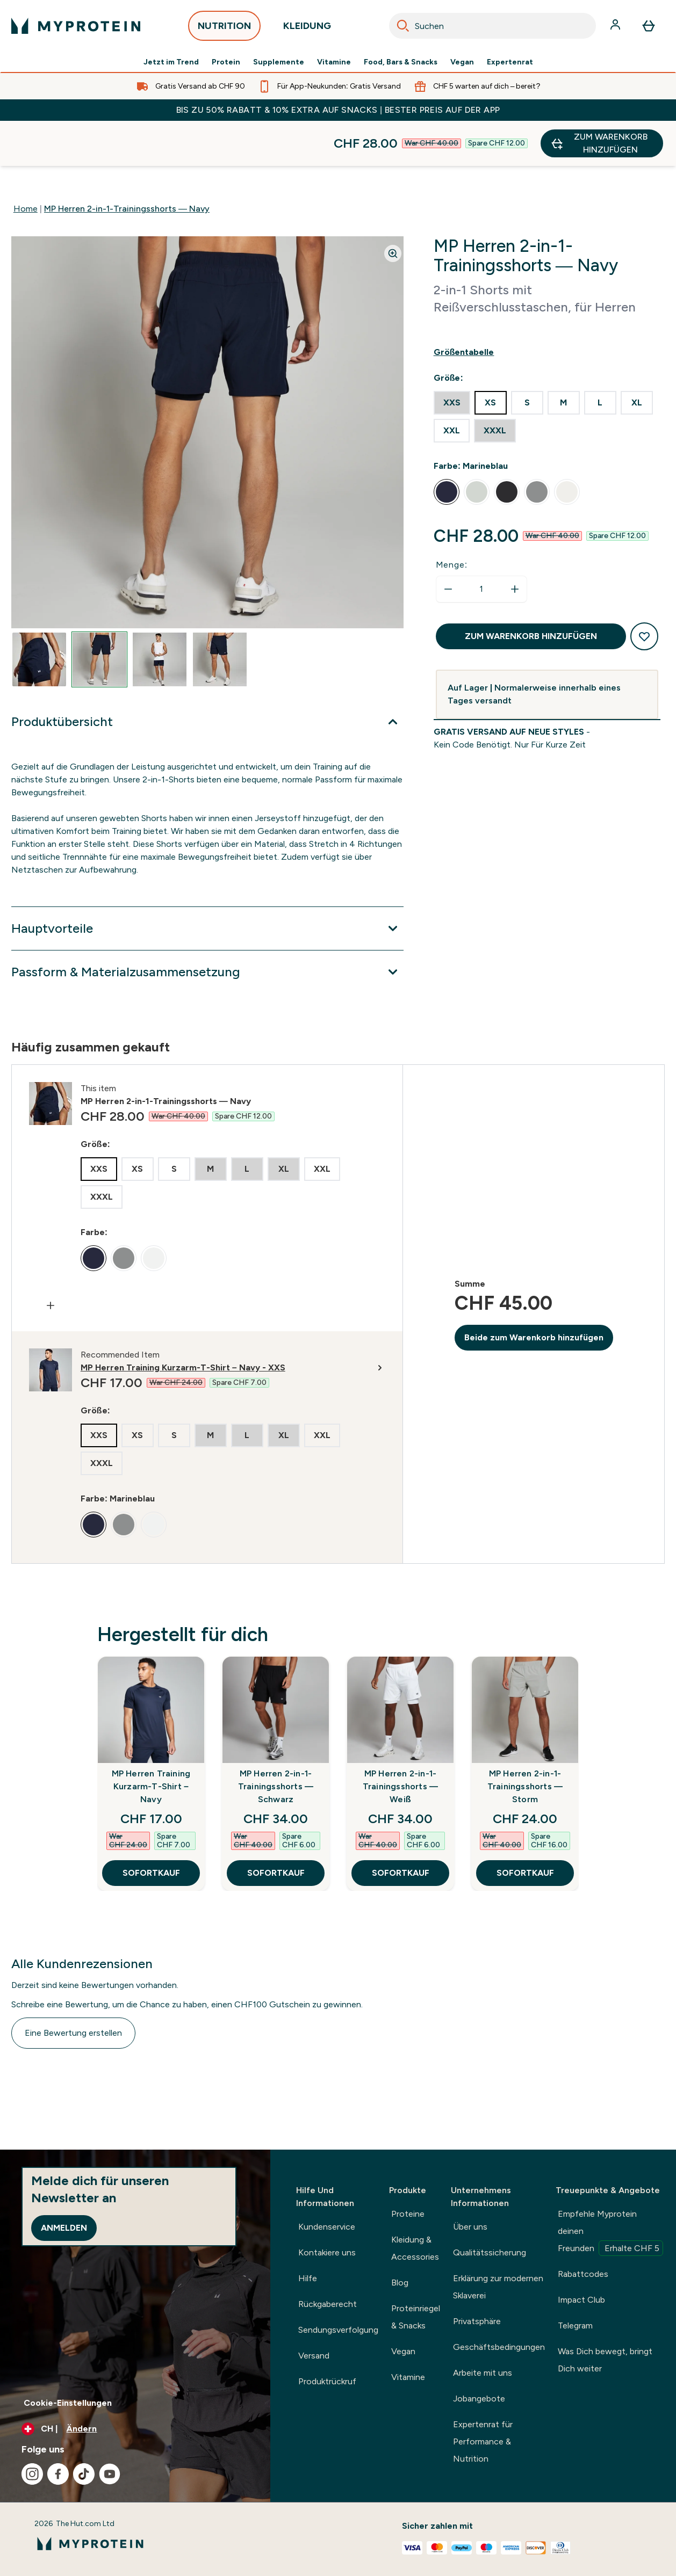 This screenshot has width=676, height=2576. What do you see at coordinates (482, 2373) in the screenshot?
I see `Arbeite mit uns` at bounding box center [482, 2373].